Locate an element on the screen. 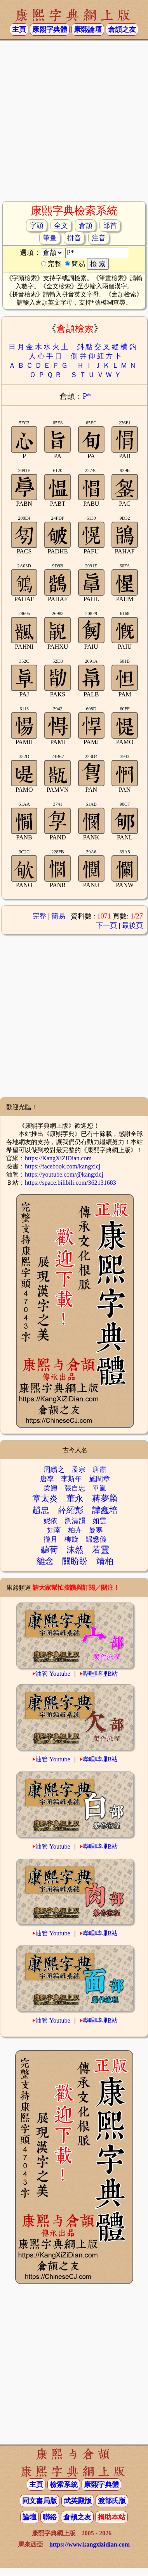 This screenshot has width=148, height=2576. 下一頁 is located at coordinates (106, 925).